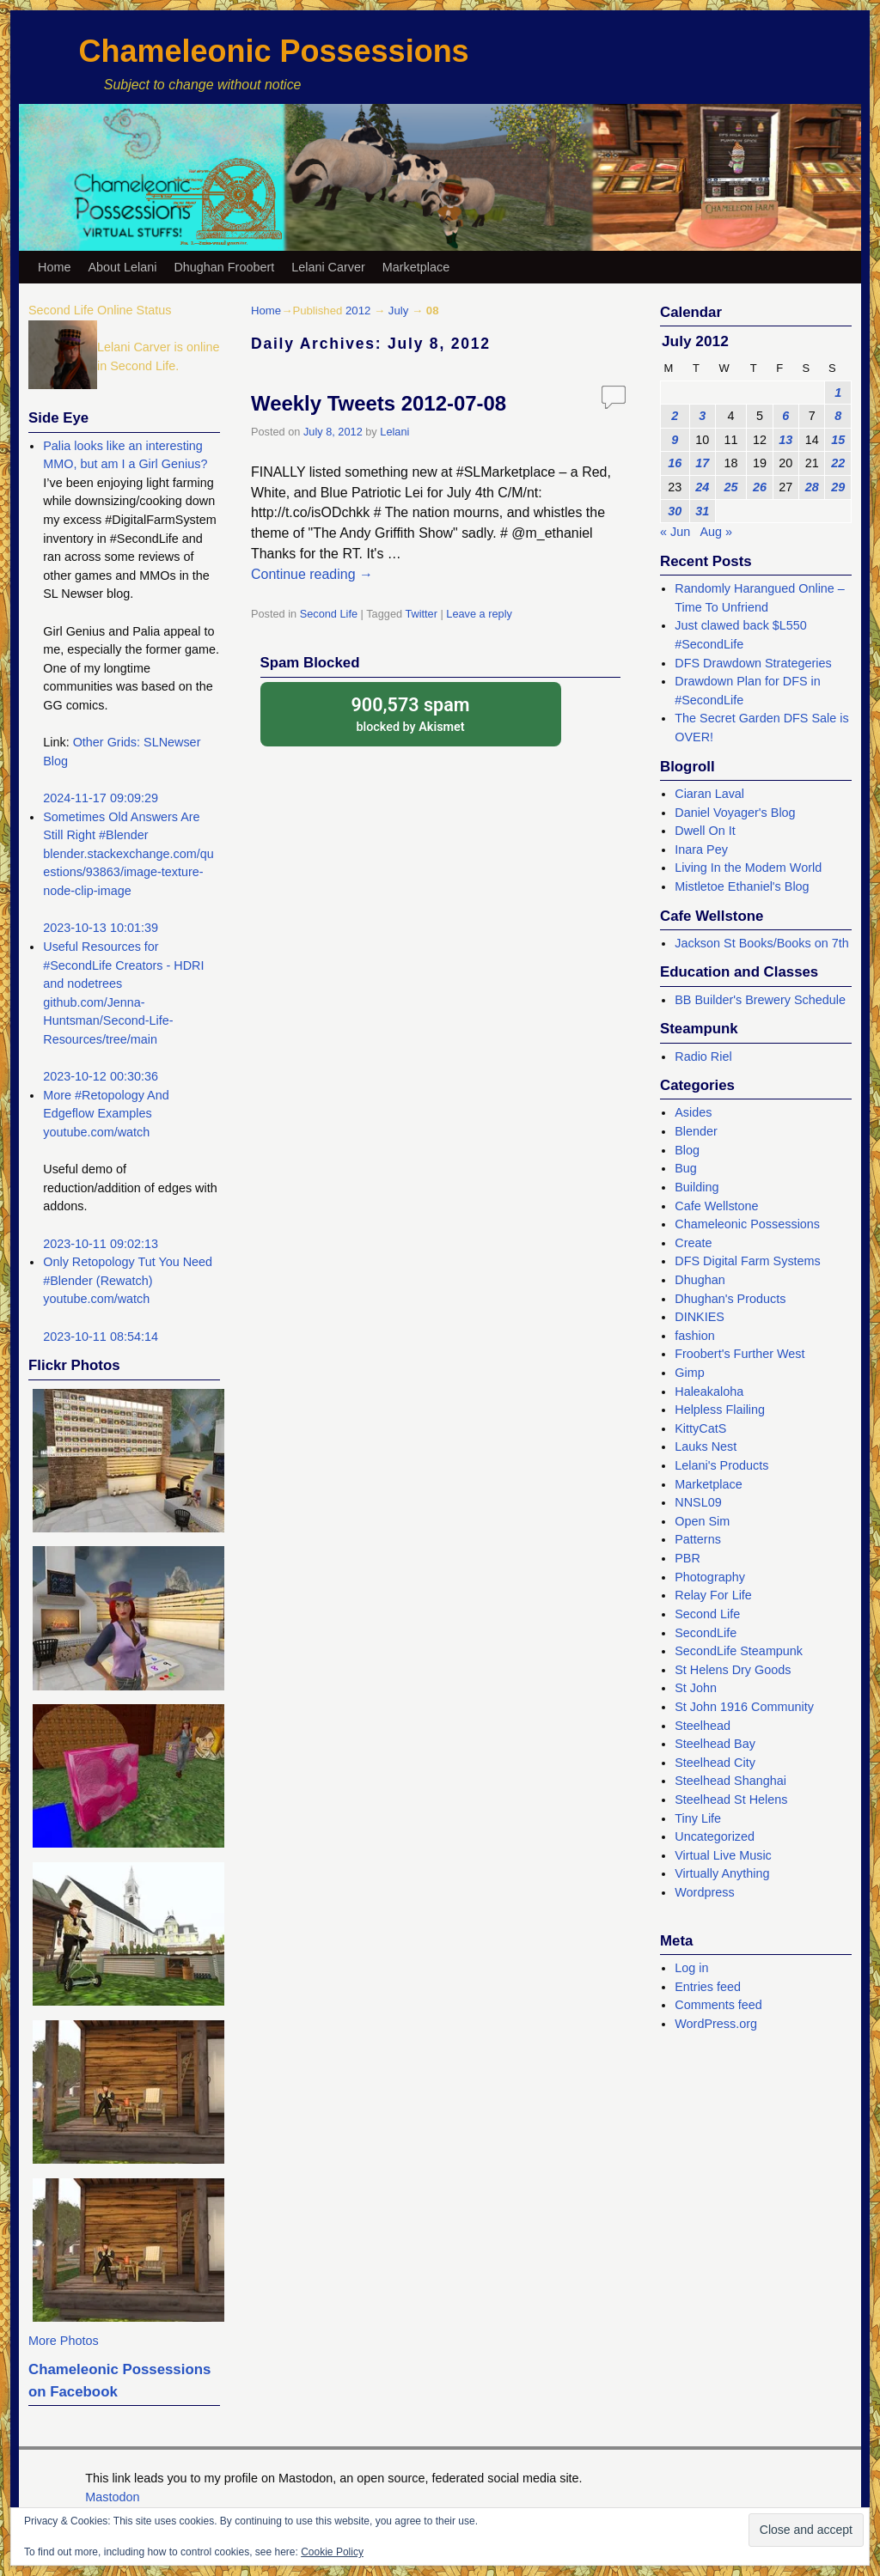 This screenshot has width=880, height=2576. What do you see at coordinates (698, 1539) in the screenshot?
I see `Patterns` at bounding box center [698, 1539].